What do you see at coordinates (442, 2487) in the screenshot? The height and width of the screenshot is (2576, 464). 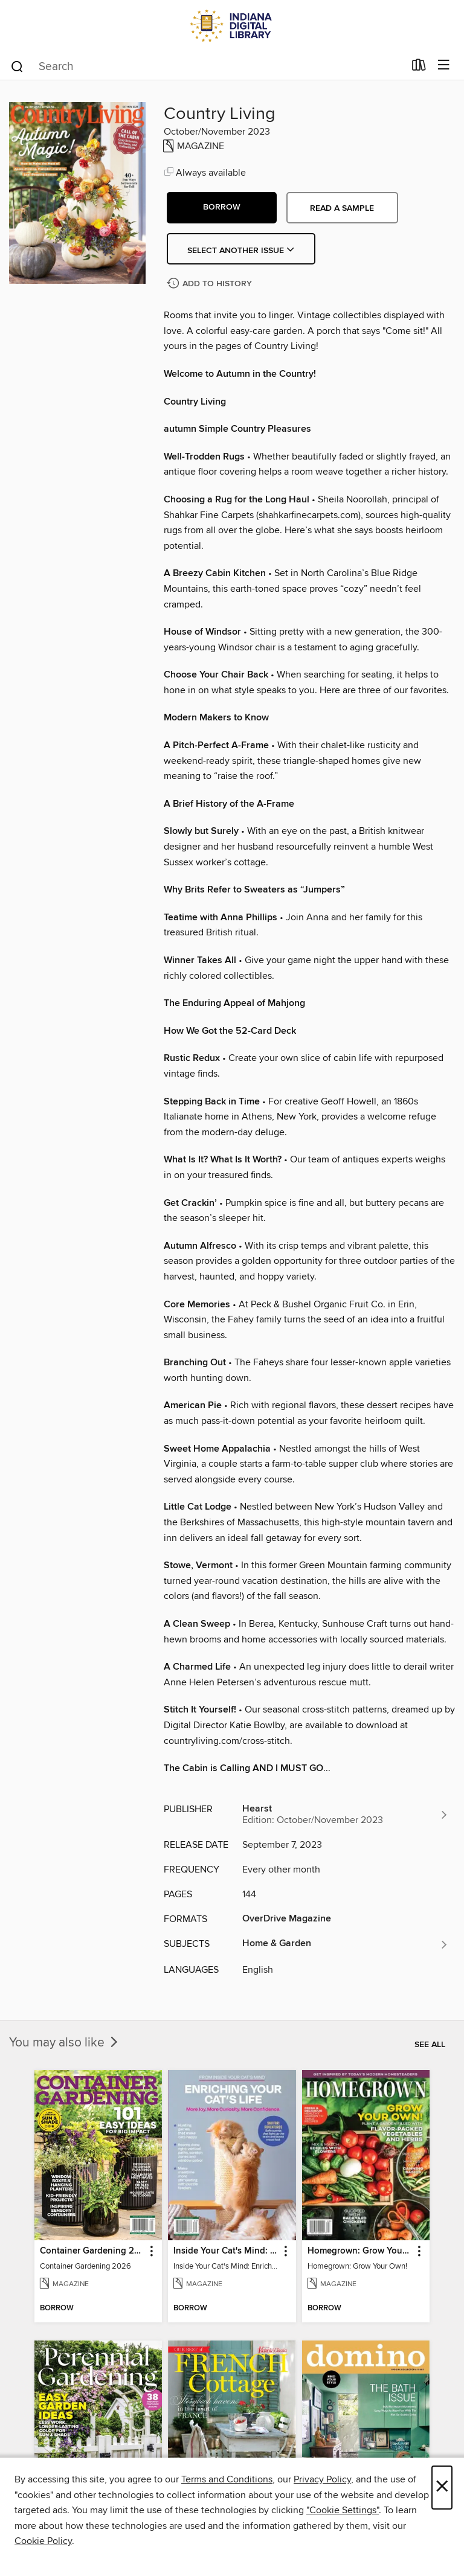 I see `× [Close]` at bounding box center [442, 2487].